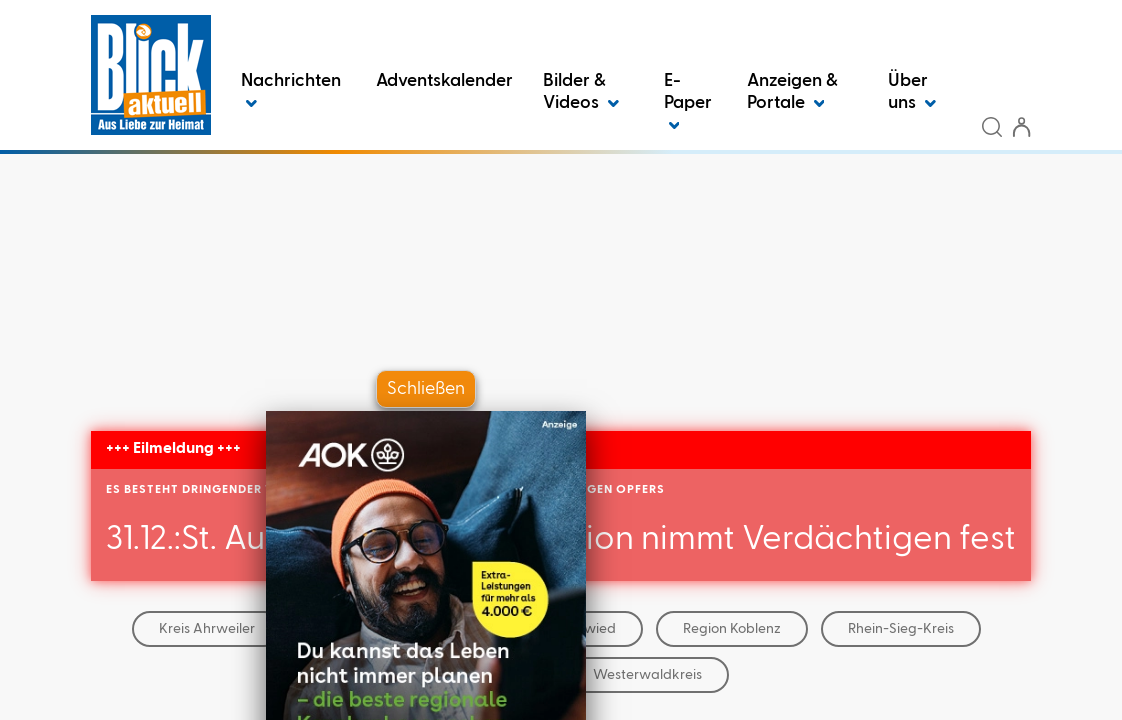  Describe the element at coordinates (581, 92) in the screenshot. I see `Bilder & Videos [button]` at that location.